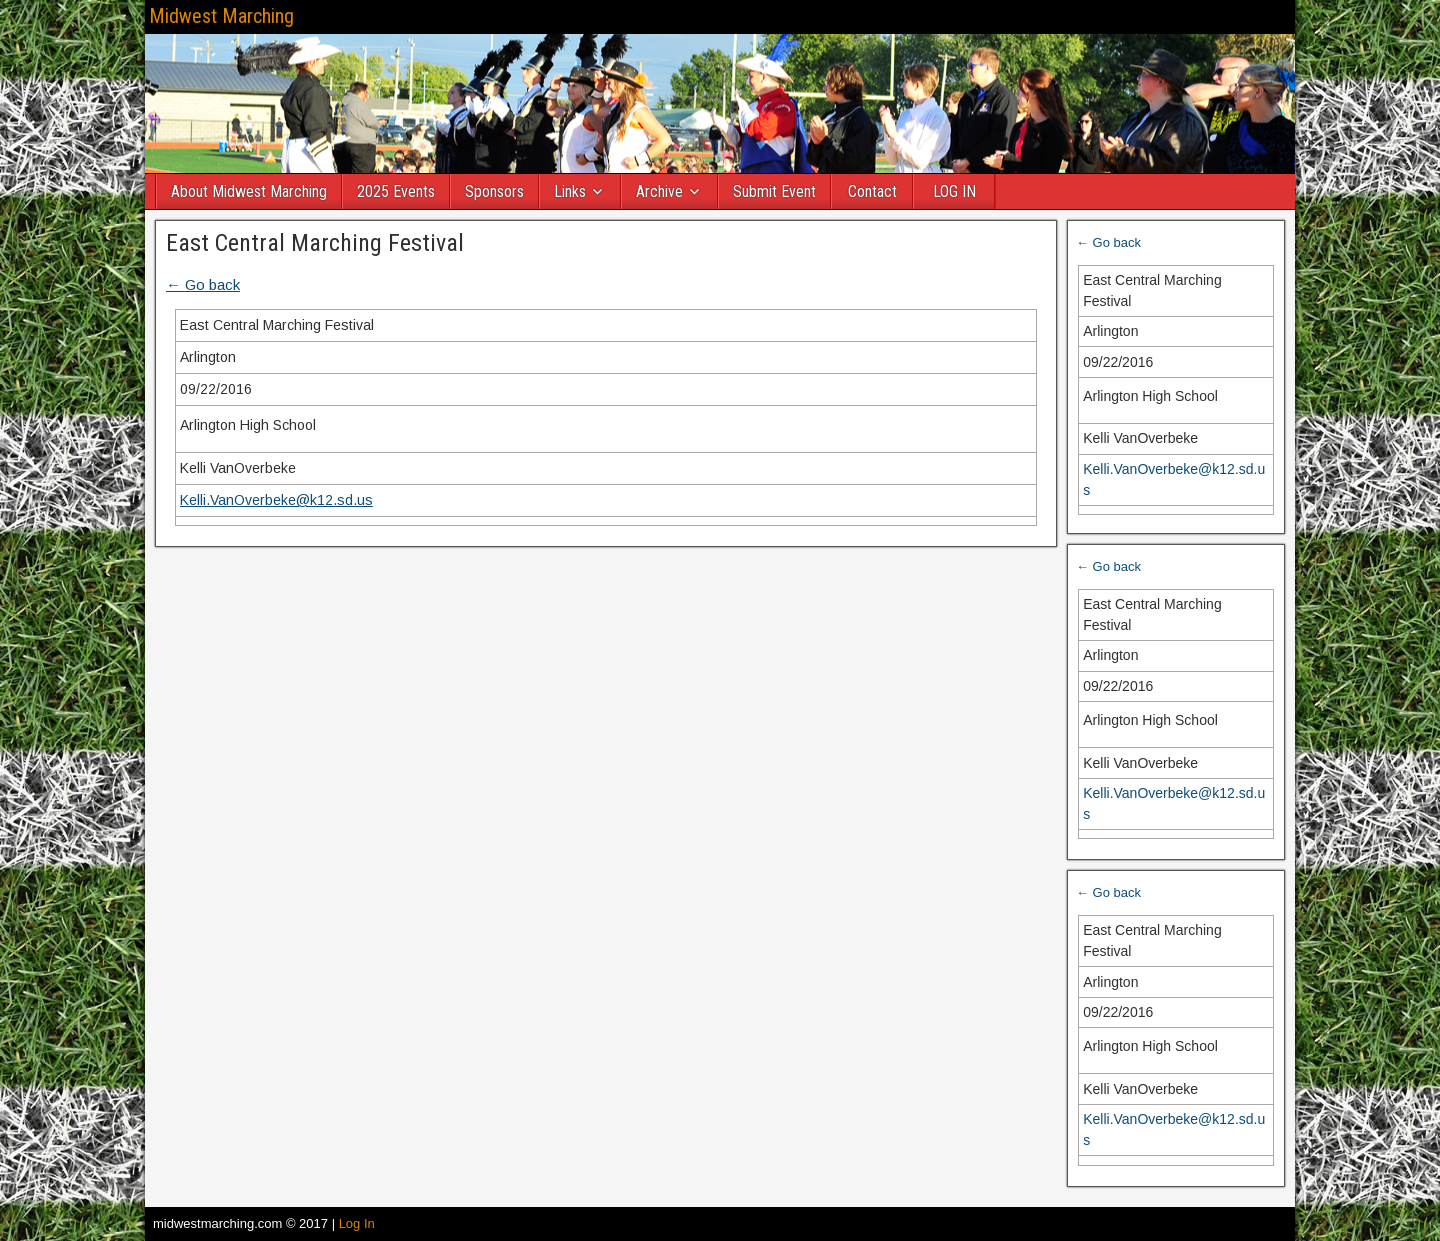 The width and height of the screenshot is (1440, 1241). I want to click on Sponsors, so click(494, 191).